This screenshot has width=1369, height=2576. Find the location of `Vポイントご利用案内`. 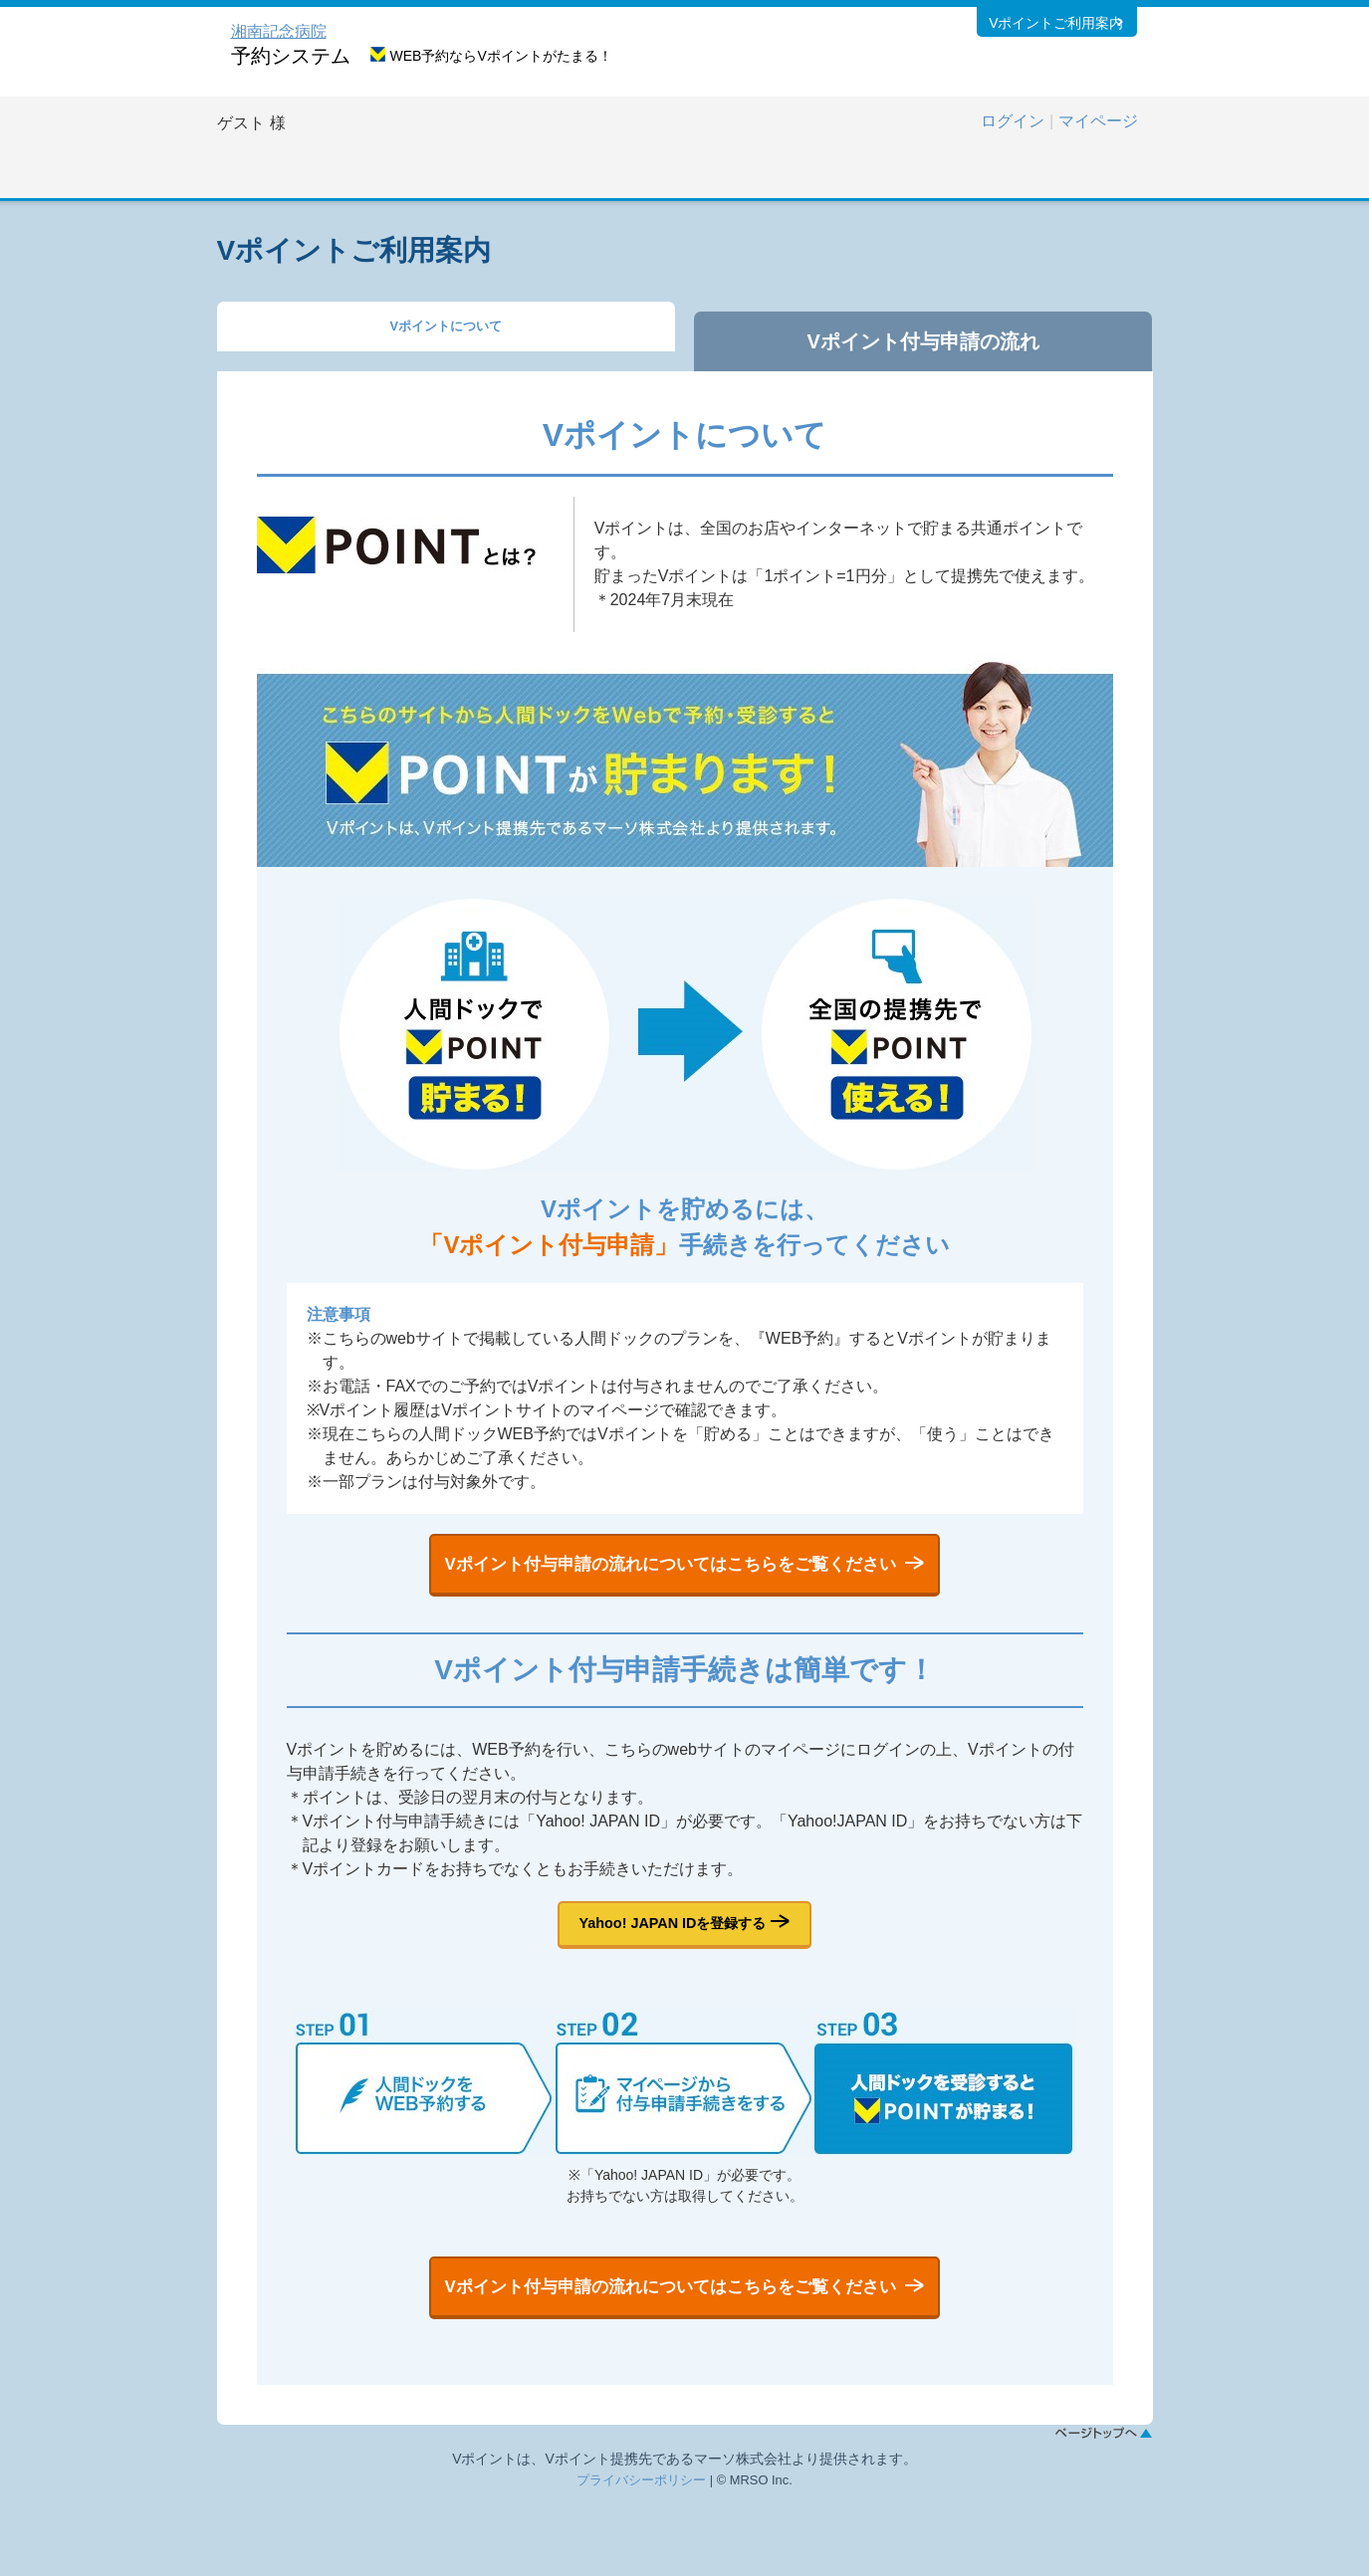

Vポイントご利用案内 is located at coordinates (1055, 29).